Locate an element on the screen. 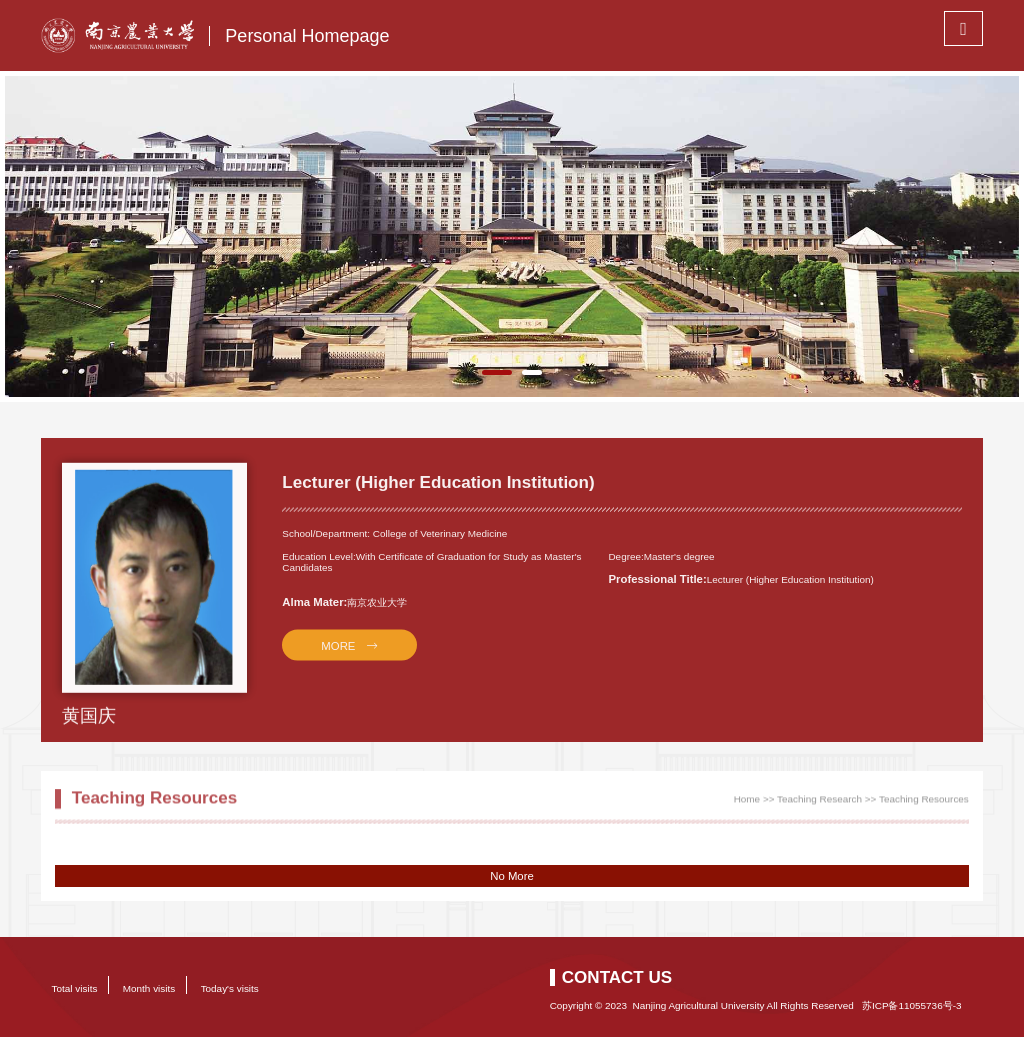 Image resolution: width=1024 pixels, height=1037 pixels. Teaching Resources is located at coordinates (924, 803).